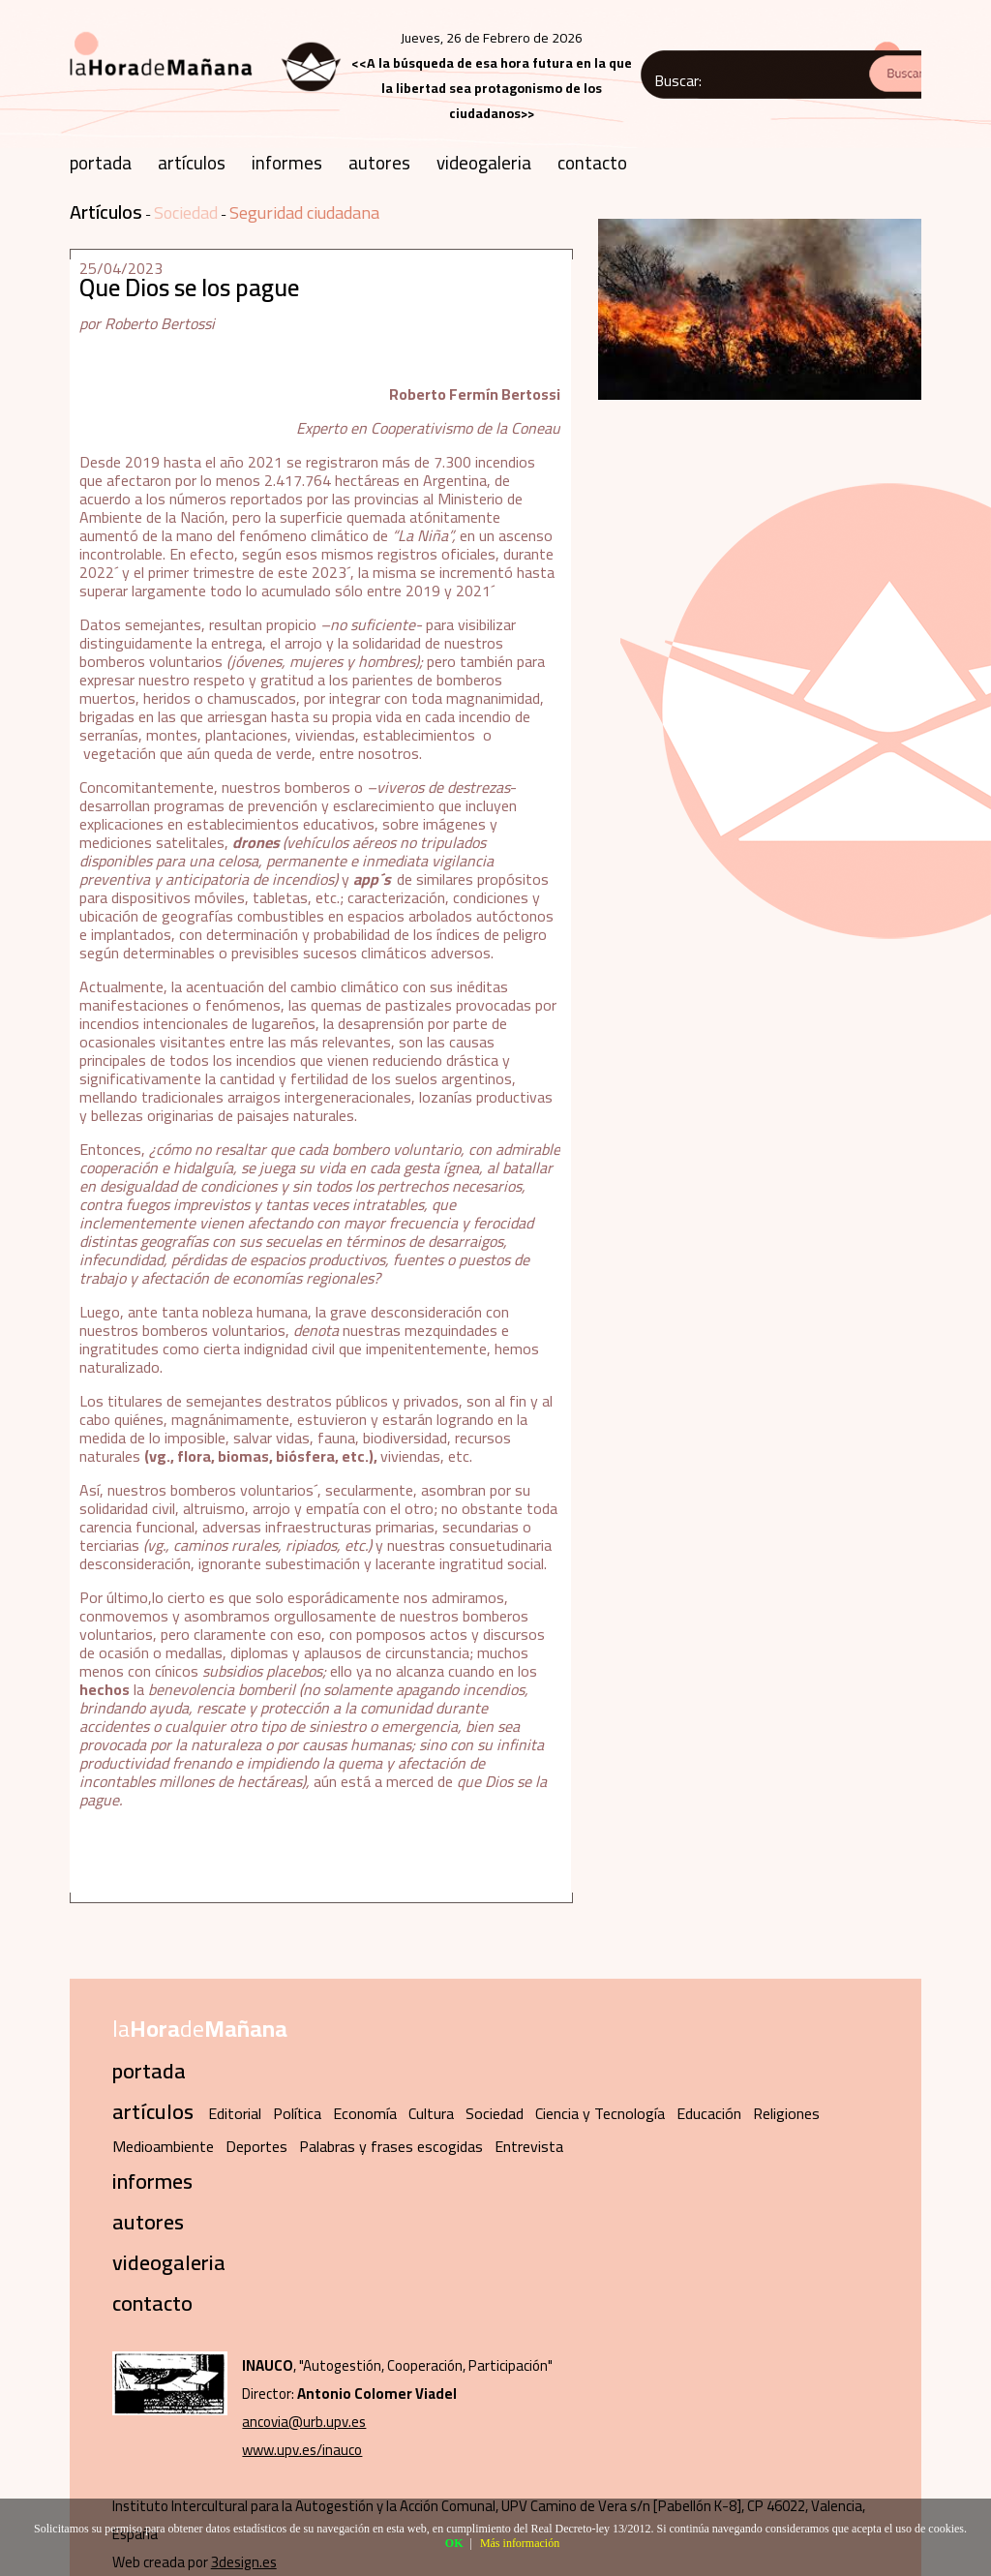 This screenshot has height=2576, width=991. I want to click on Medioambiente, so click(163, 2146).